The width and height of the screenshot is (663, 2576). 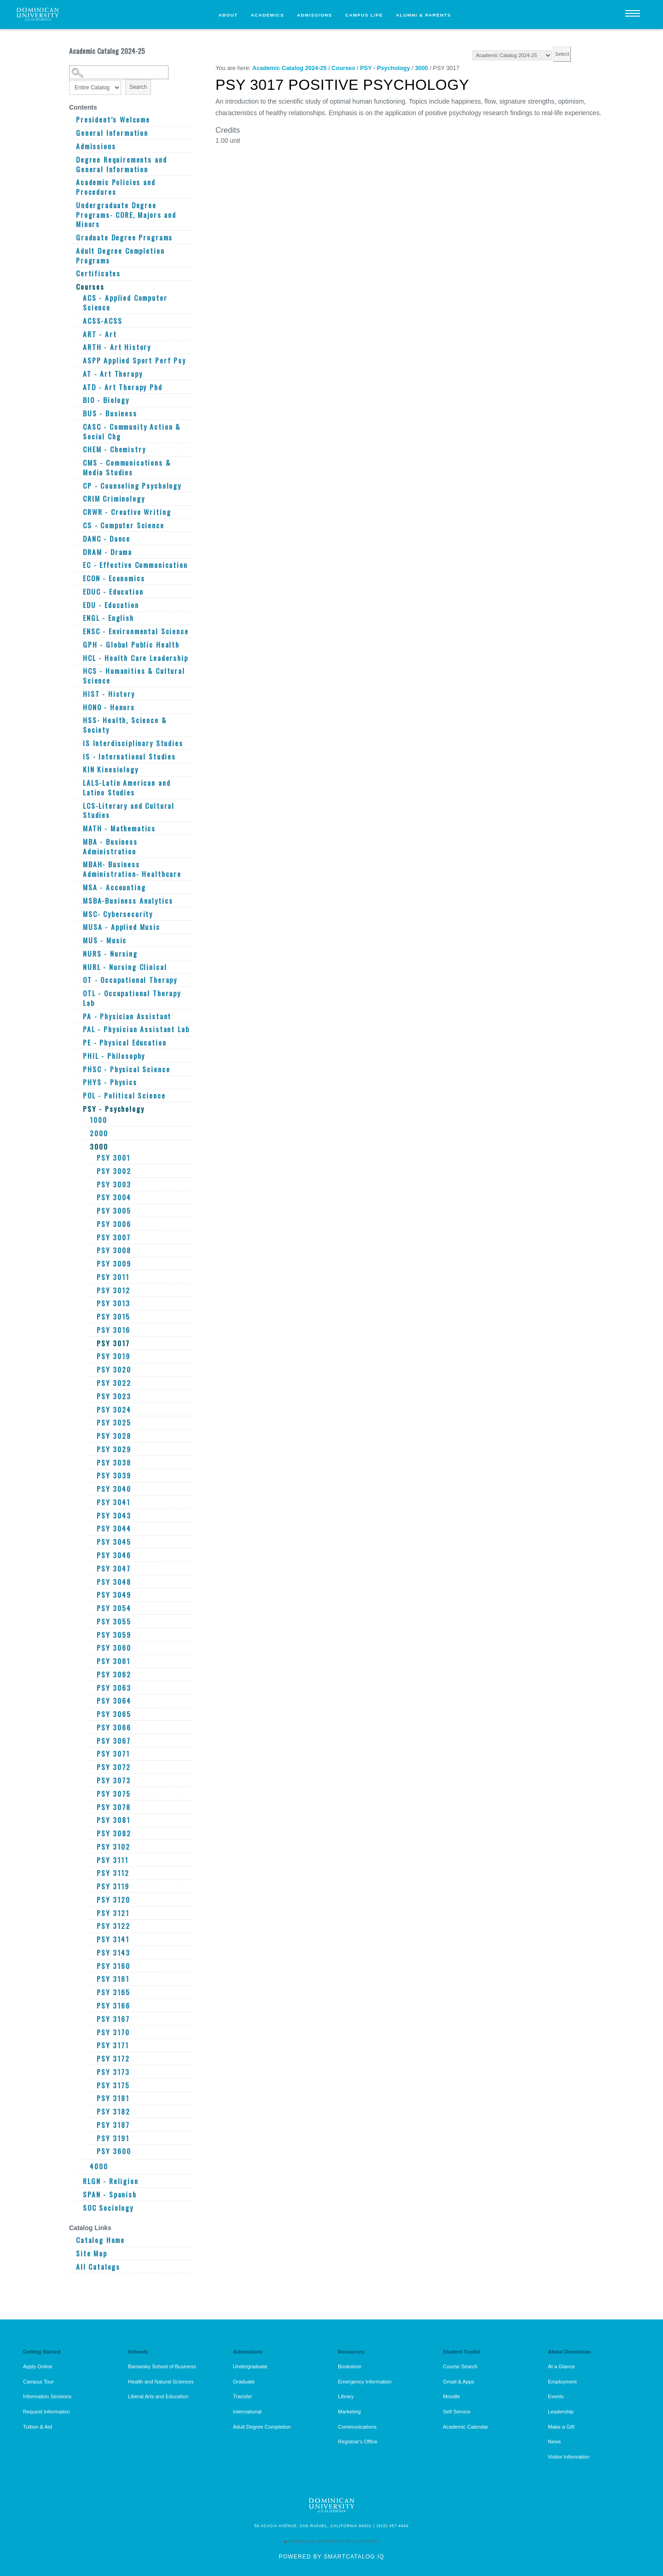 What do you see at coordinates (556, 2396) in the screenshot?
I see `Events` at bounding box center [556, 2396].